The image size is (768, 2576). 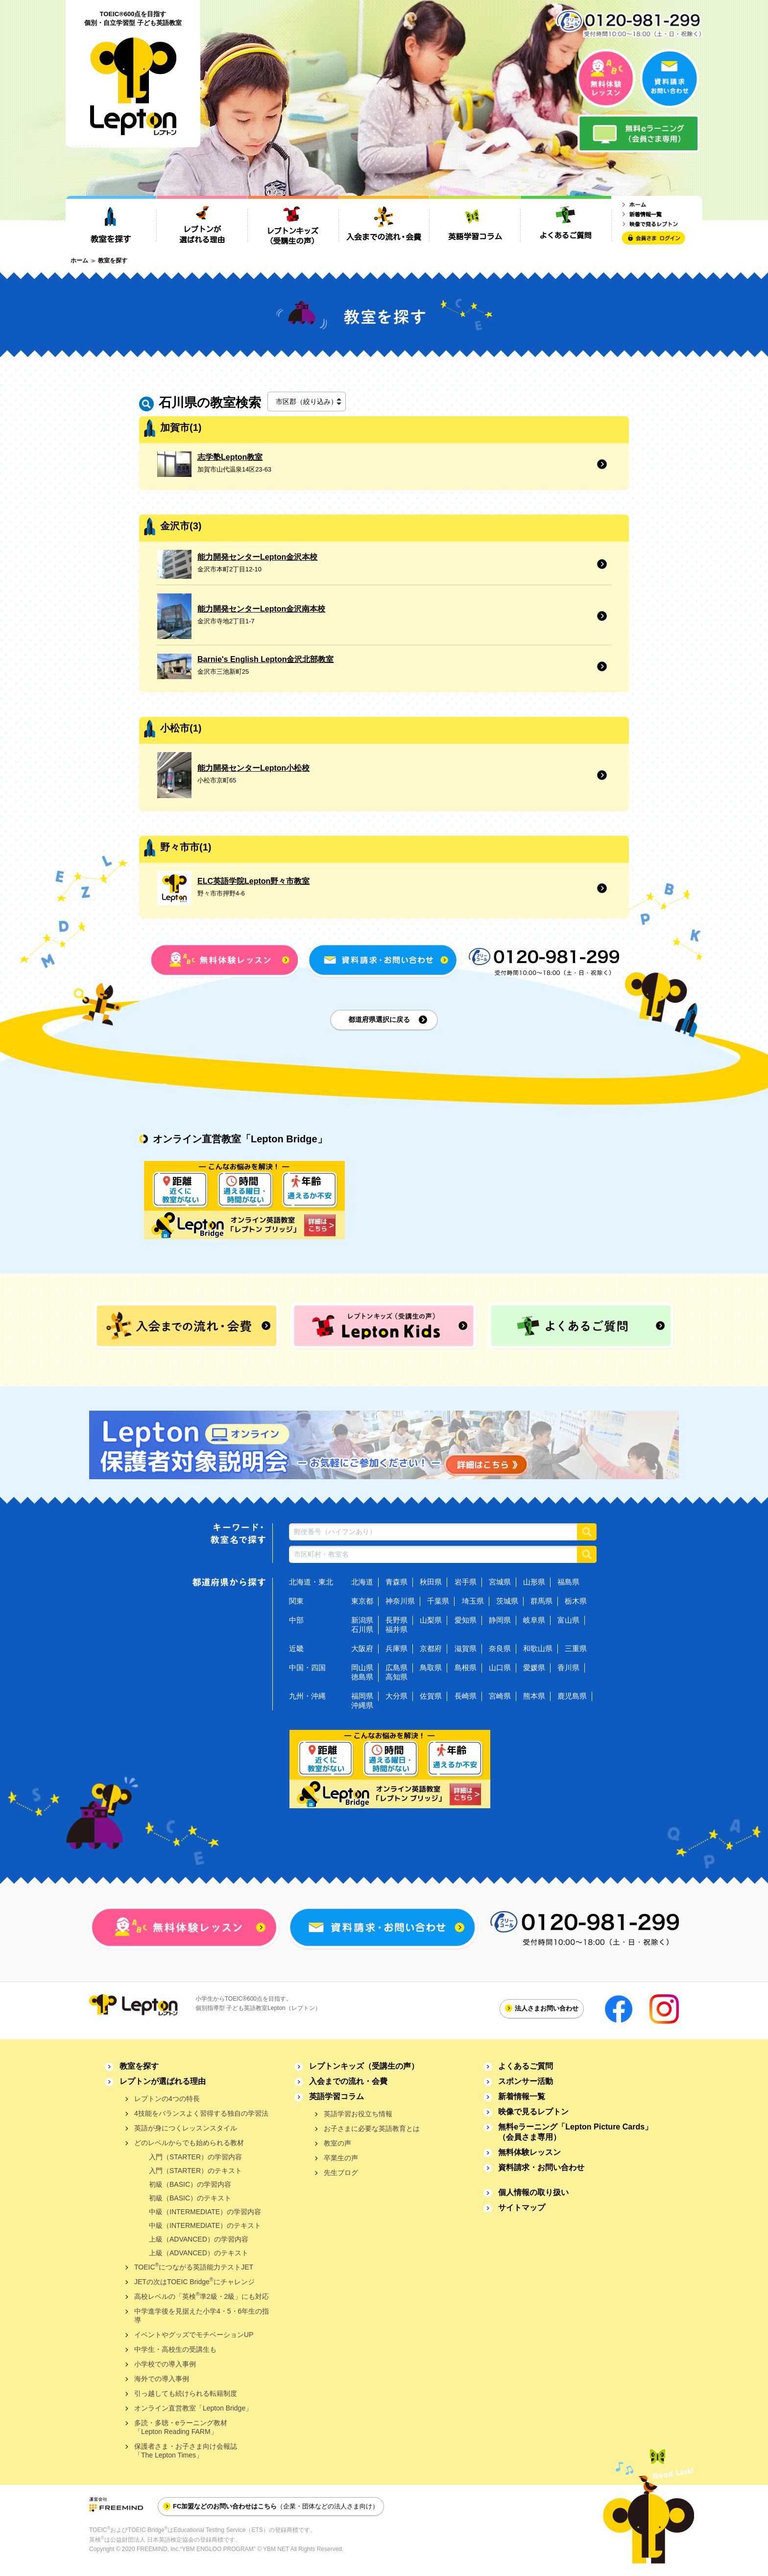 What do you see at coordinates (466, 1620) in the screenshot?
I see `愛知県` at bounding box center [466, 1620].